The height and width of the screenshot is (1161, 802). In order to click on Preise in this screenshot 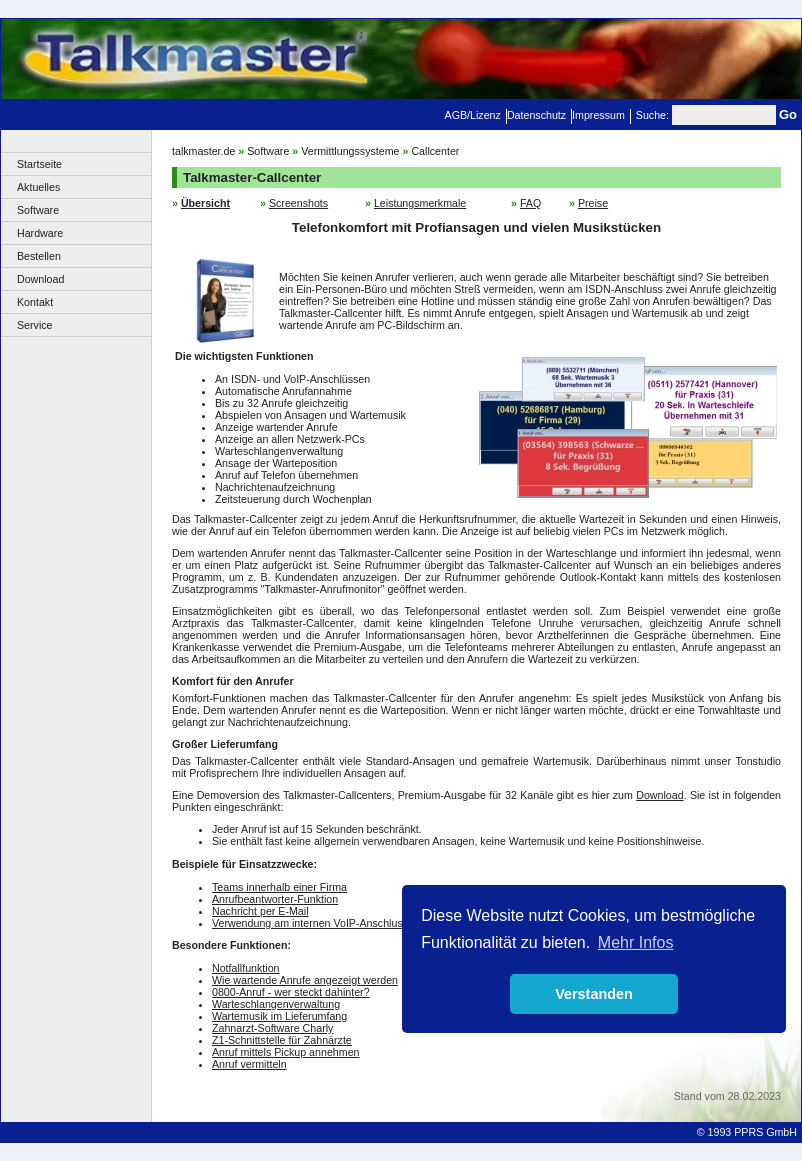, I will do `click(593, 203)`.